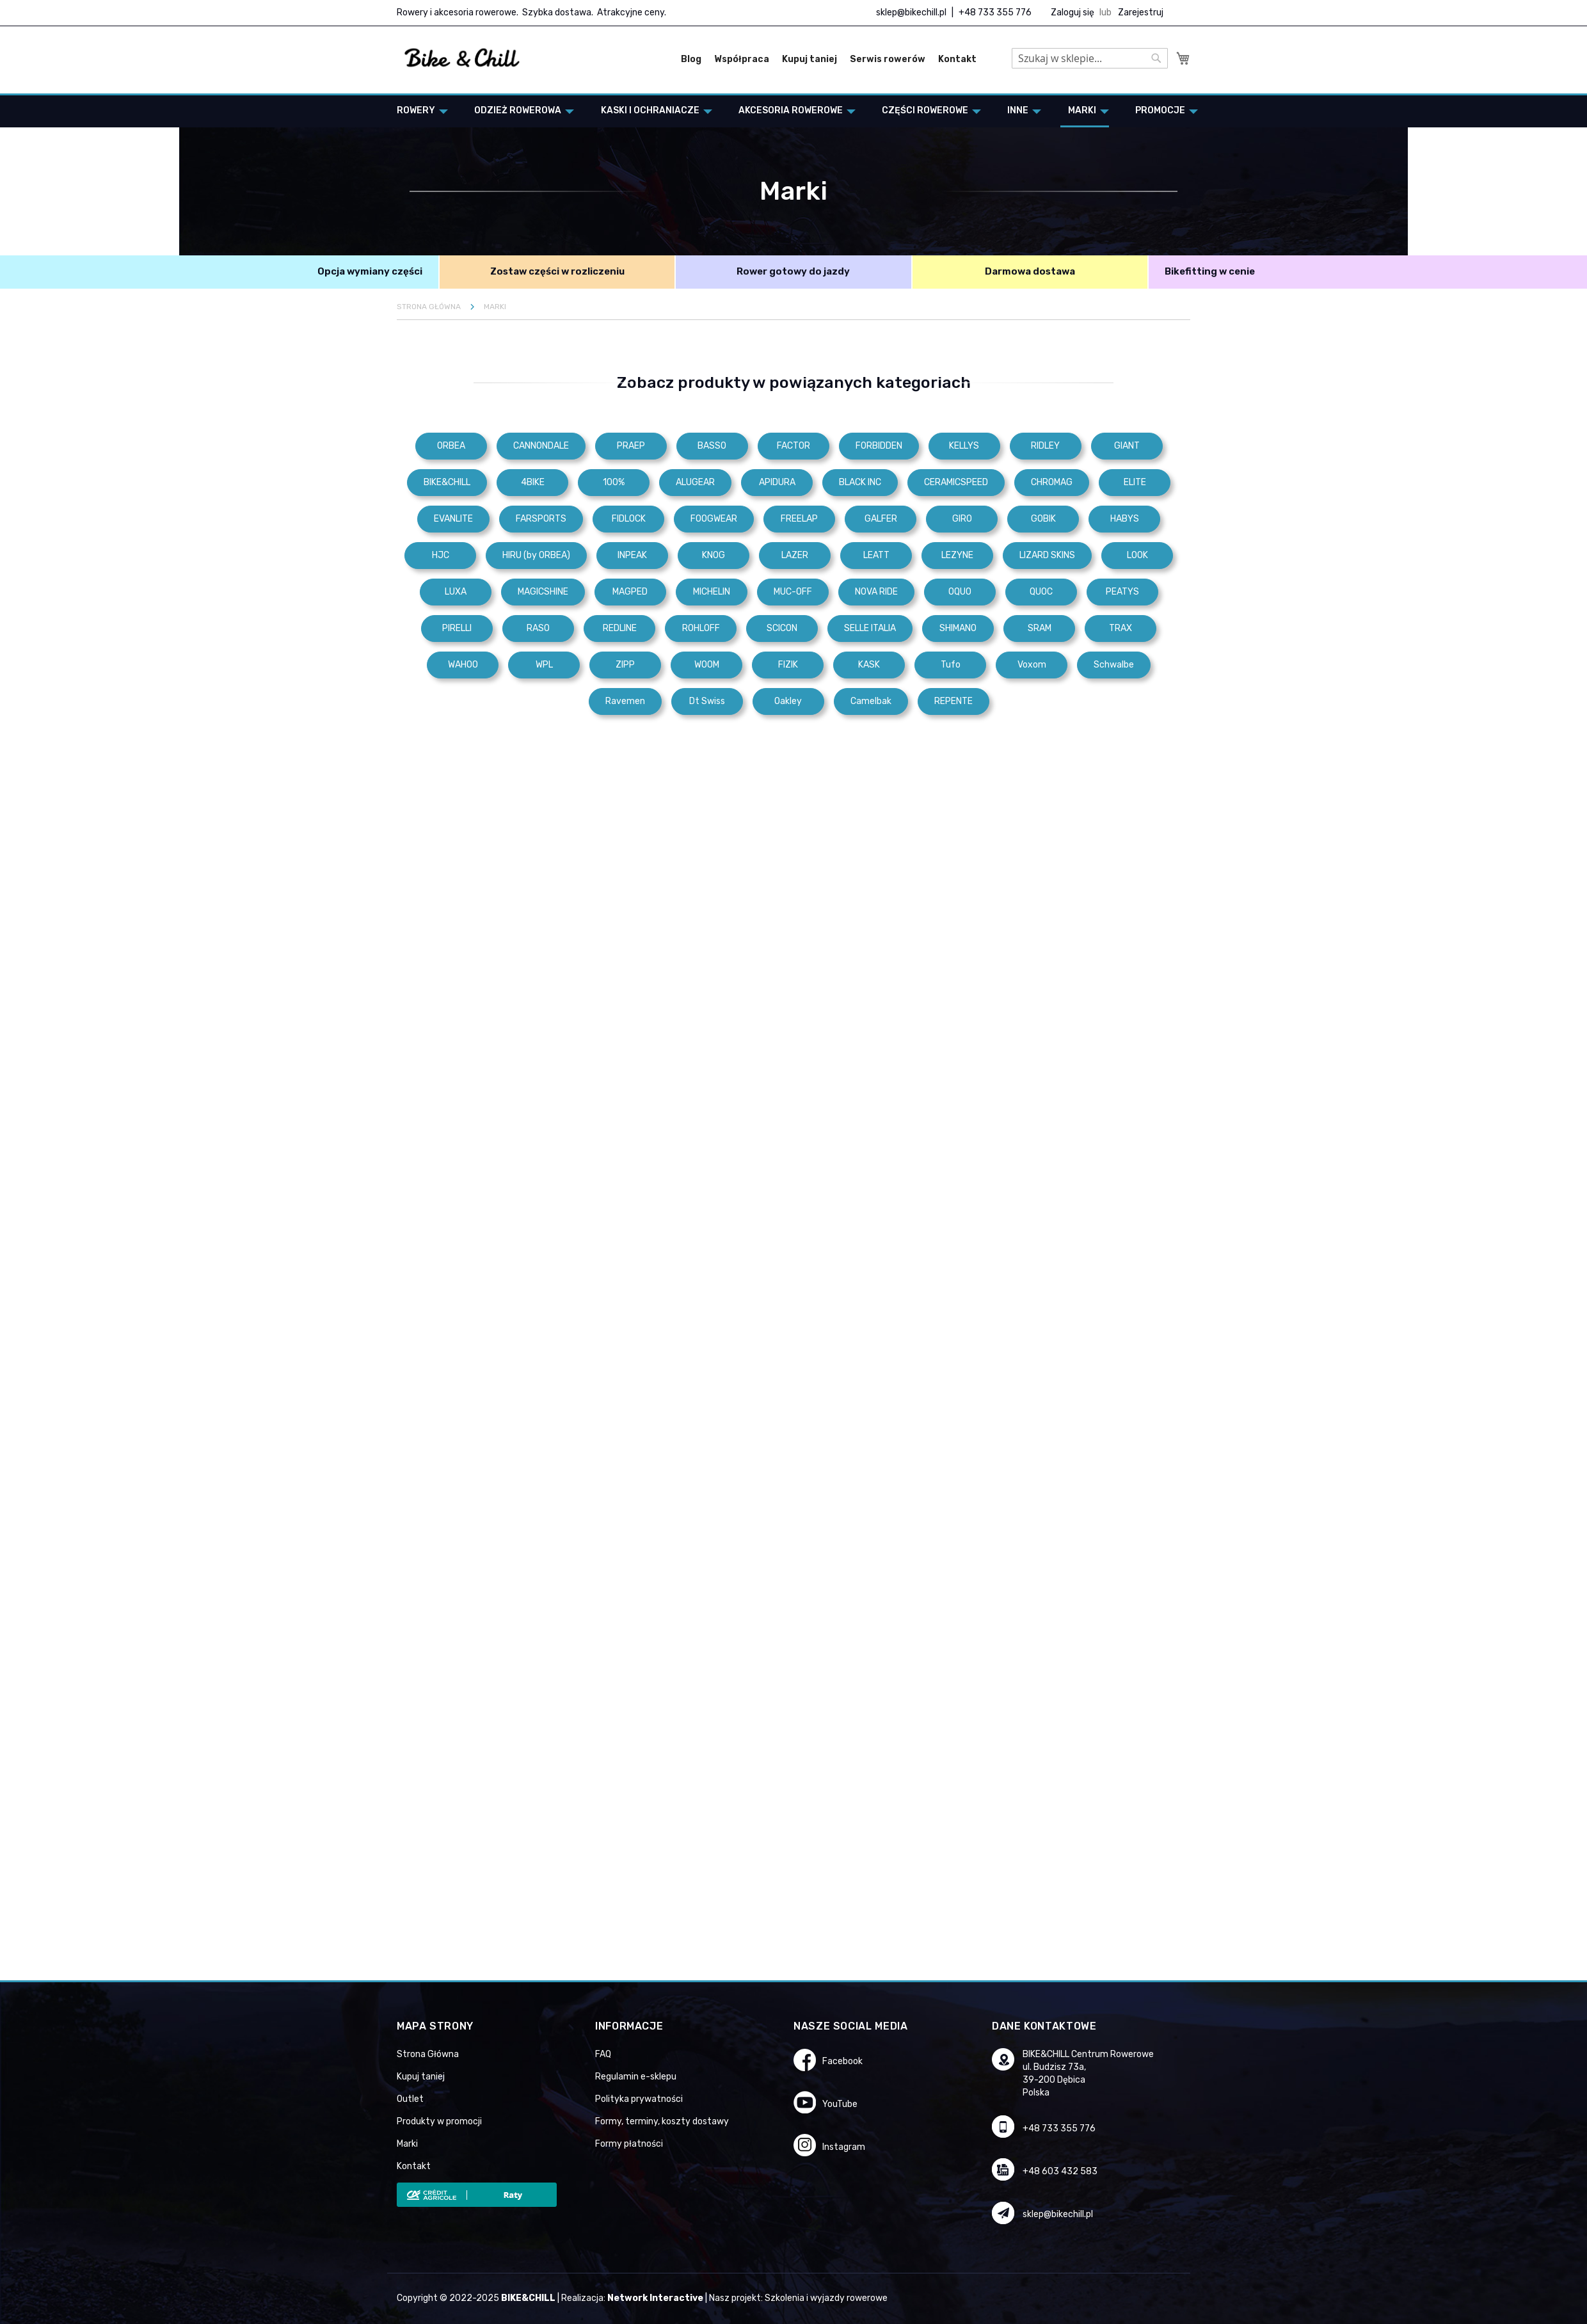  Describe the element at coordinates (1127, 445) in the screenshot. I see `GIANT` at that location.